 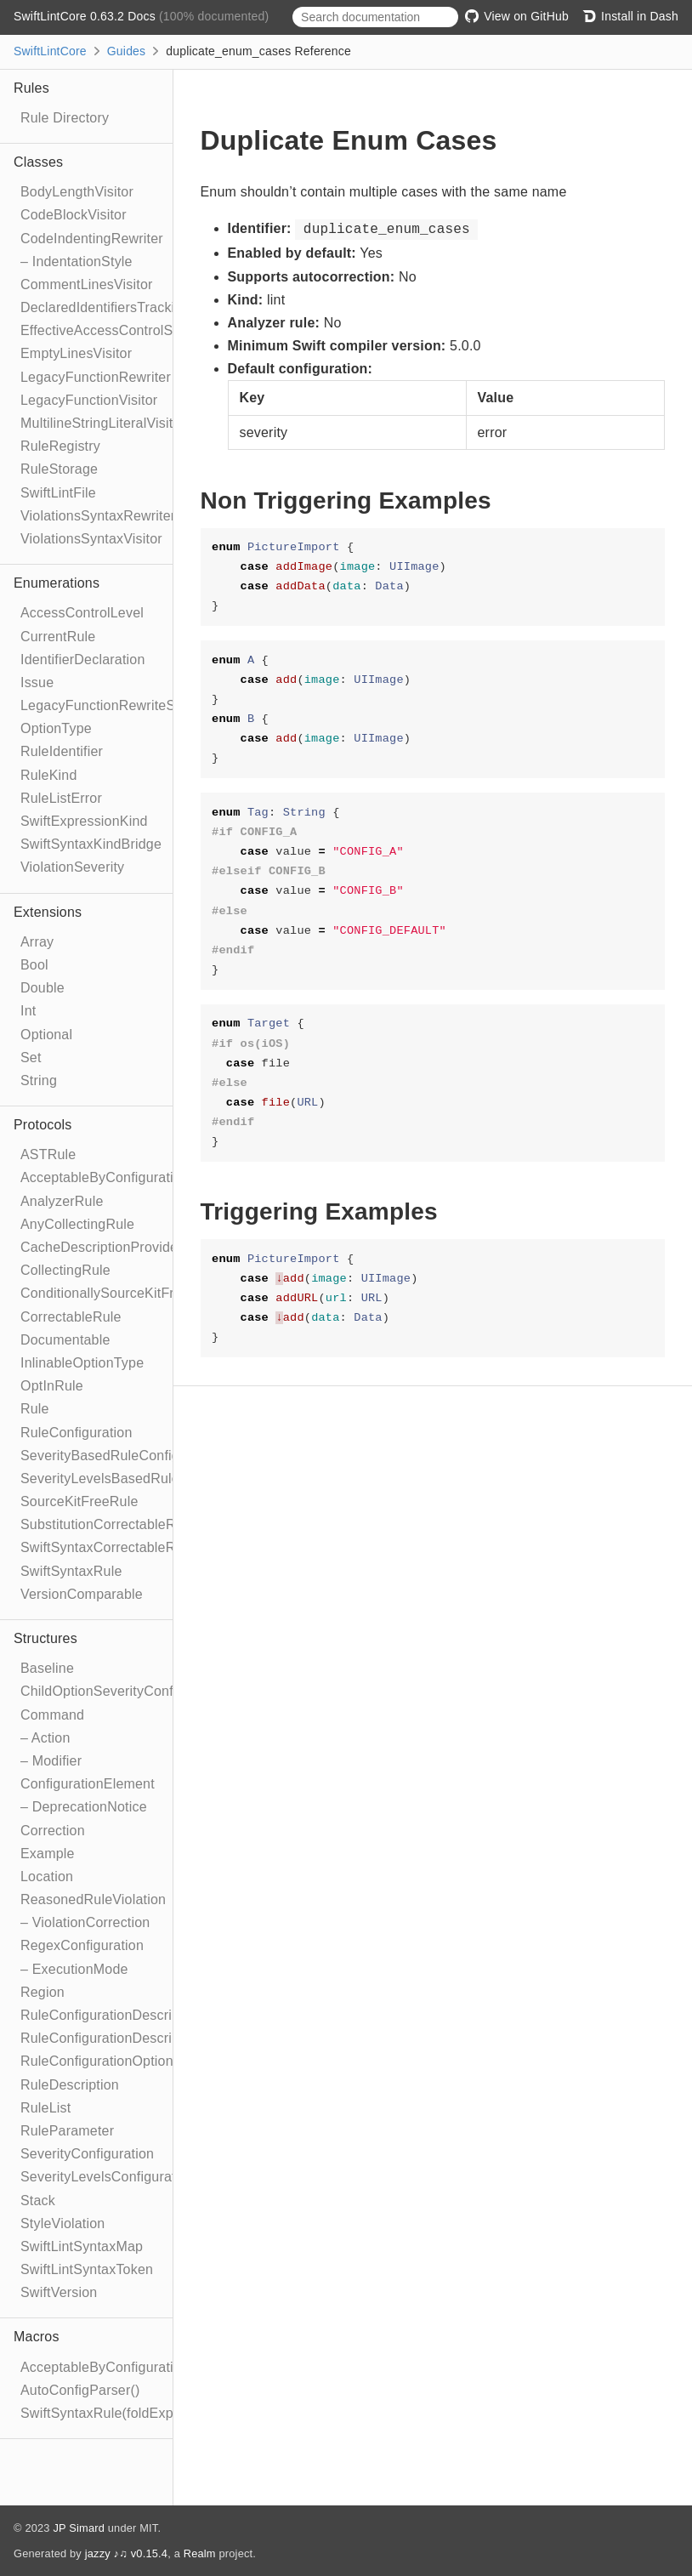 I want to click on LegacyFunctionVisitor, so click(x=88, y=400).